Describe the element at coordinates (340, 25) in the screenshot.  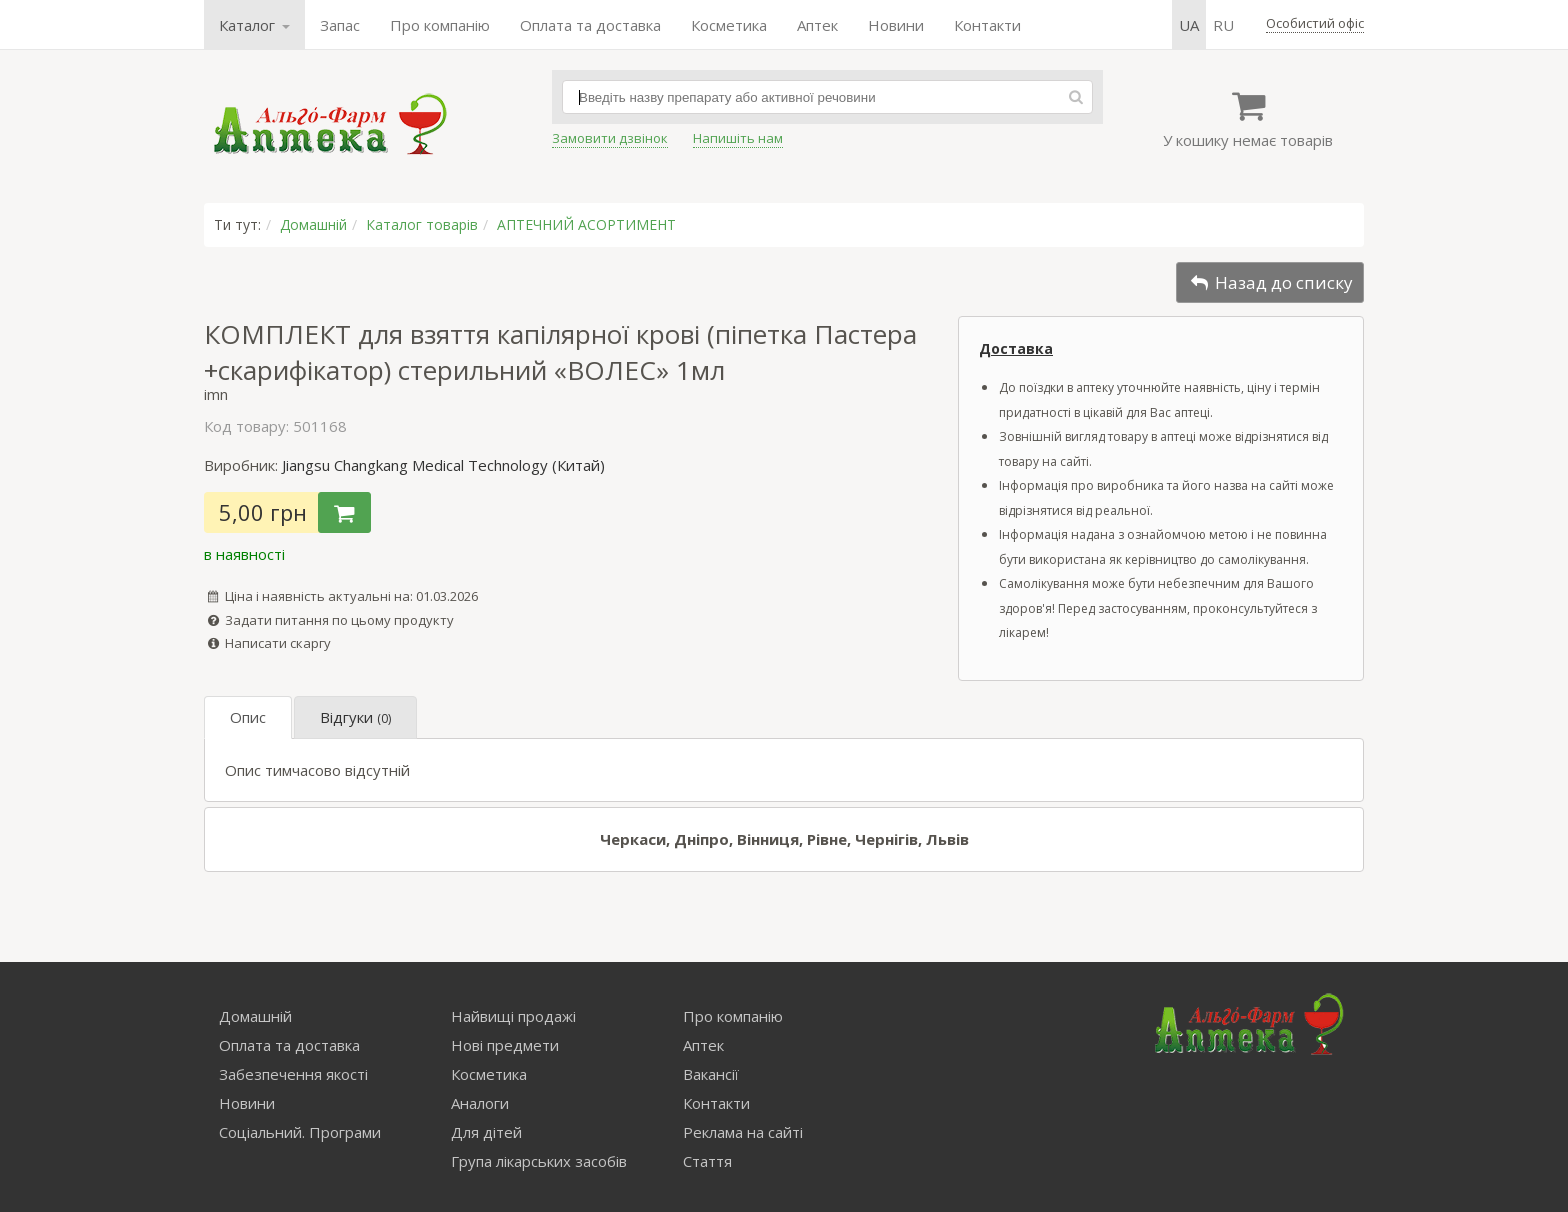
I see `Запас` at that location.